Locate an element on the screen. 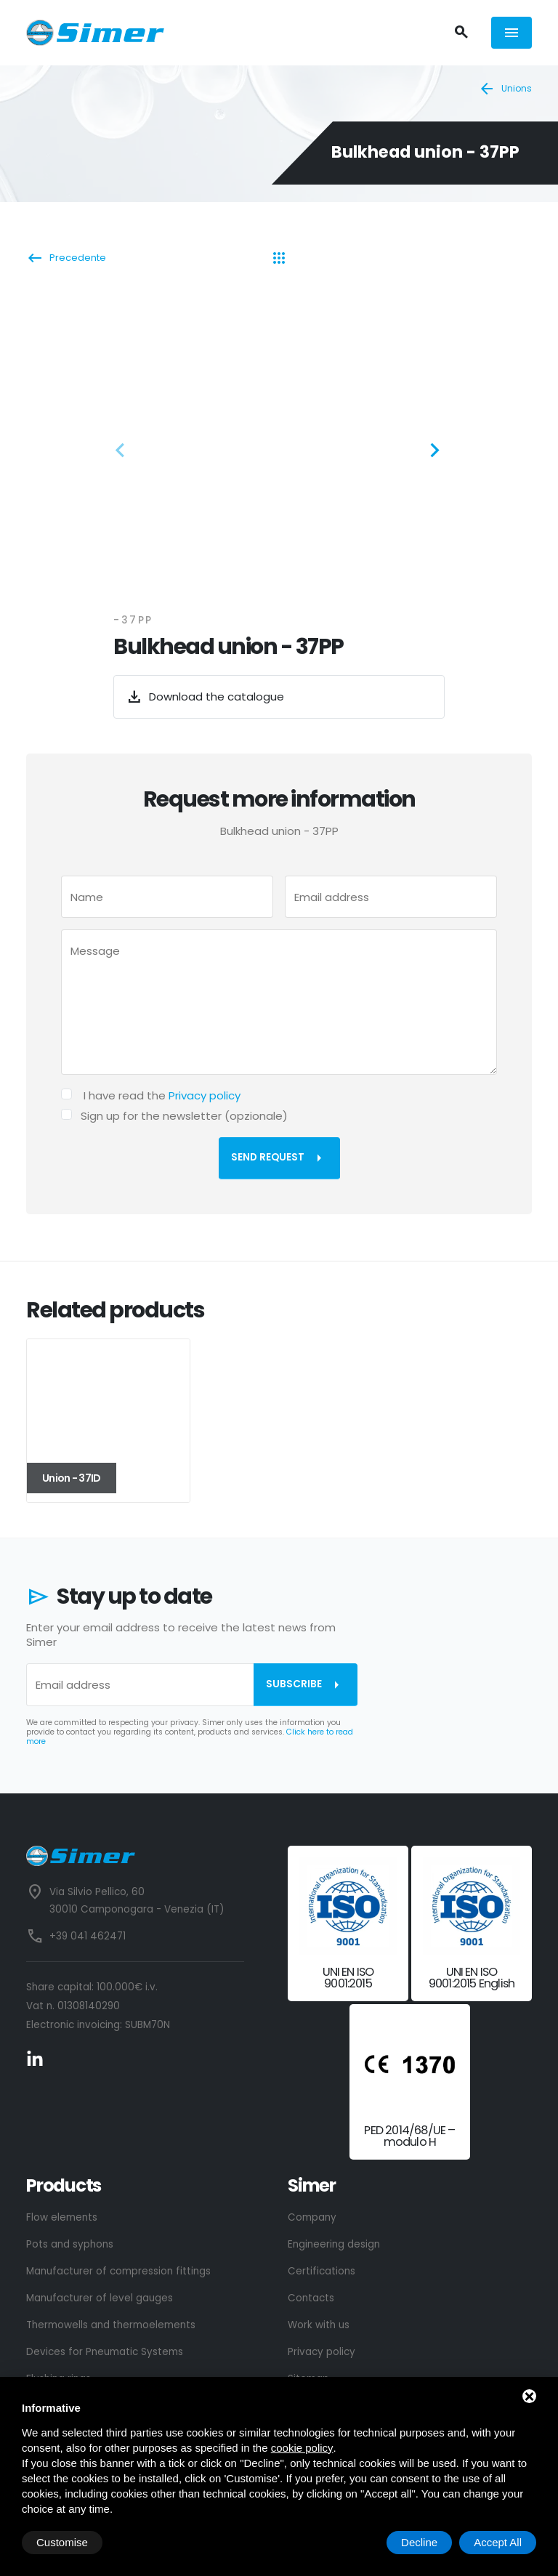 The height and width of the screenshot is (2576, 558). [button] is located at coordinates (124, 453).